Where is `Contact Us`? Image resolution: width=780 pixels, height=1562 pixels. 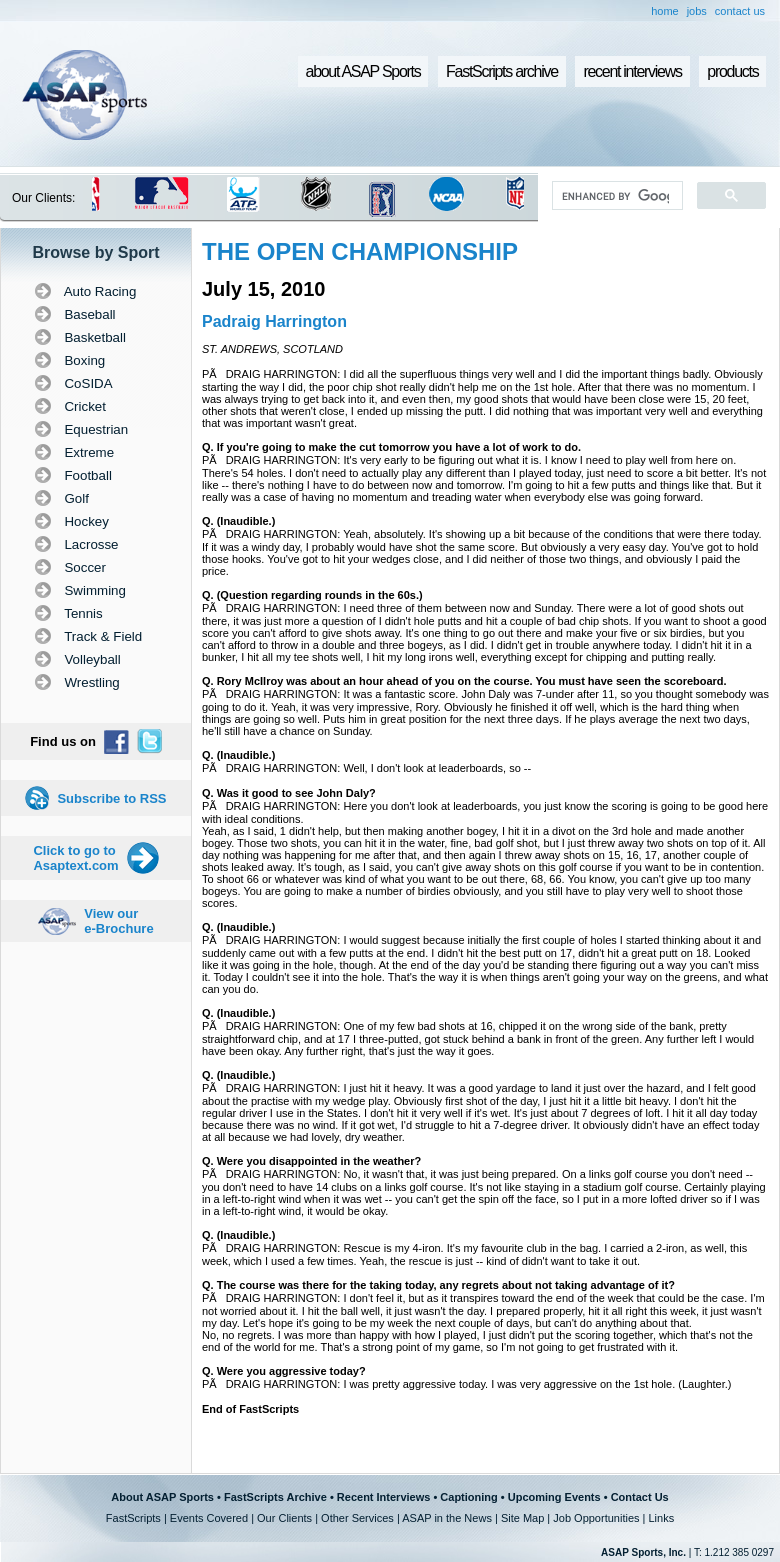 Contact Us is located at coordinates (640, 1497).